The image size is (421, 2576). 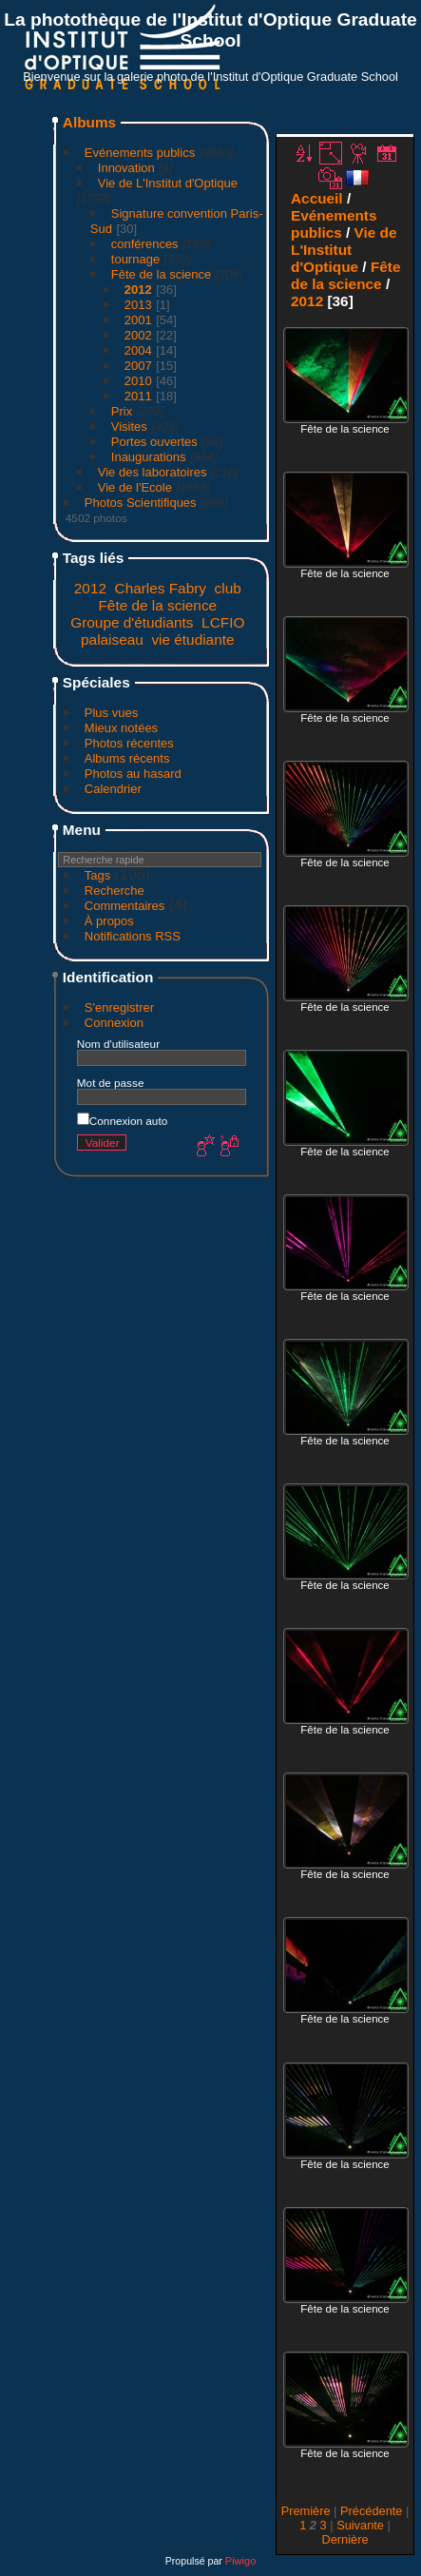 What do you see at coordinates (131, 622) in the screenshot?
I see `Groupe d'étudiants` at bounding box center [131, 622].